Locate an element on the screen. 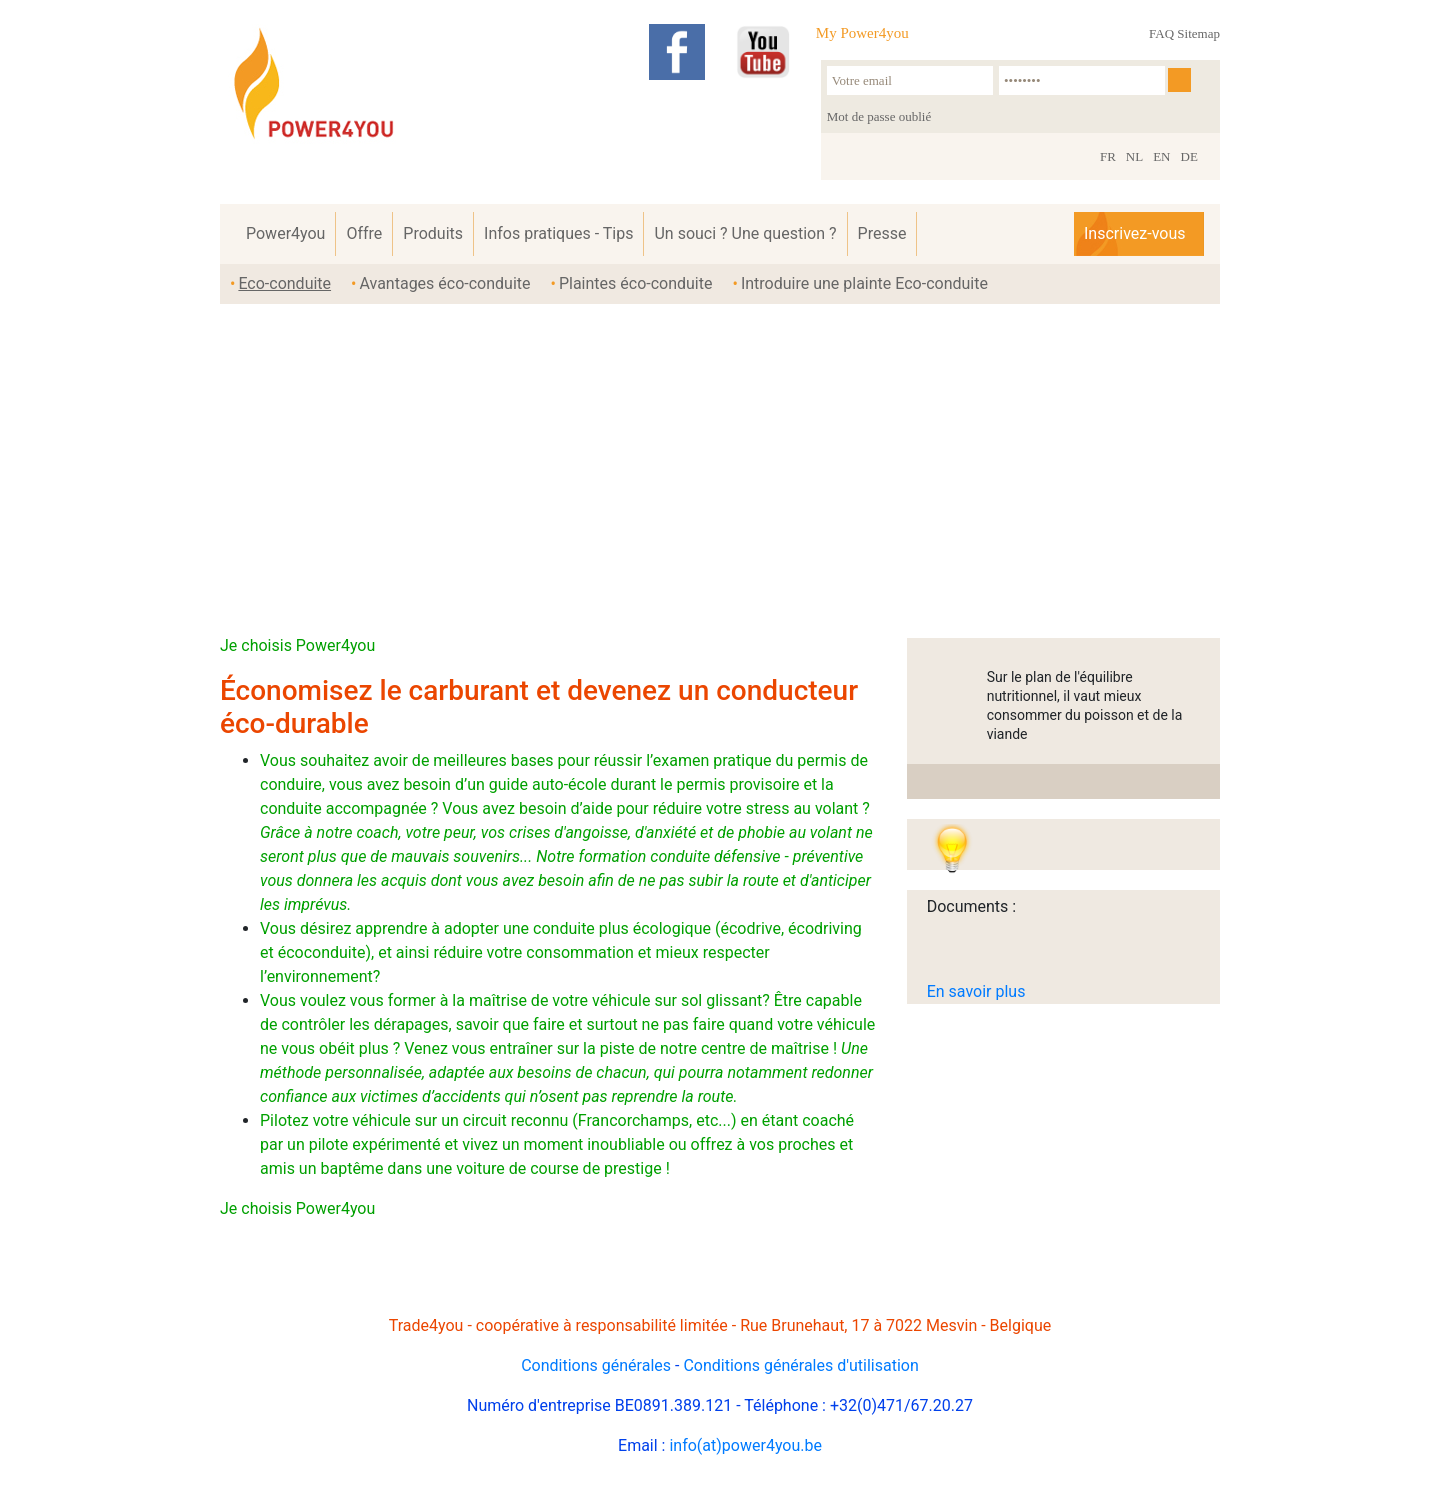 Image resolution: width=1440 pixels, height=1498 pixels. FR is located at coordinates (1108, 156).